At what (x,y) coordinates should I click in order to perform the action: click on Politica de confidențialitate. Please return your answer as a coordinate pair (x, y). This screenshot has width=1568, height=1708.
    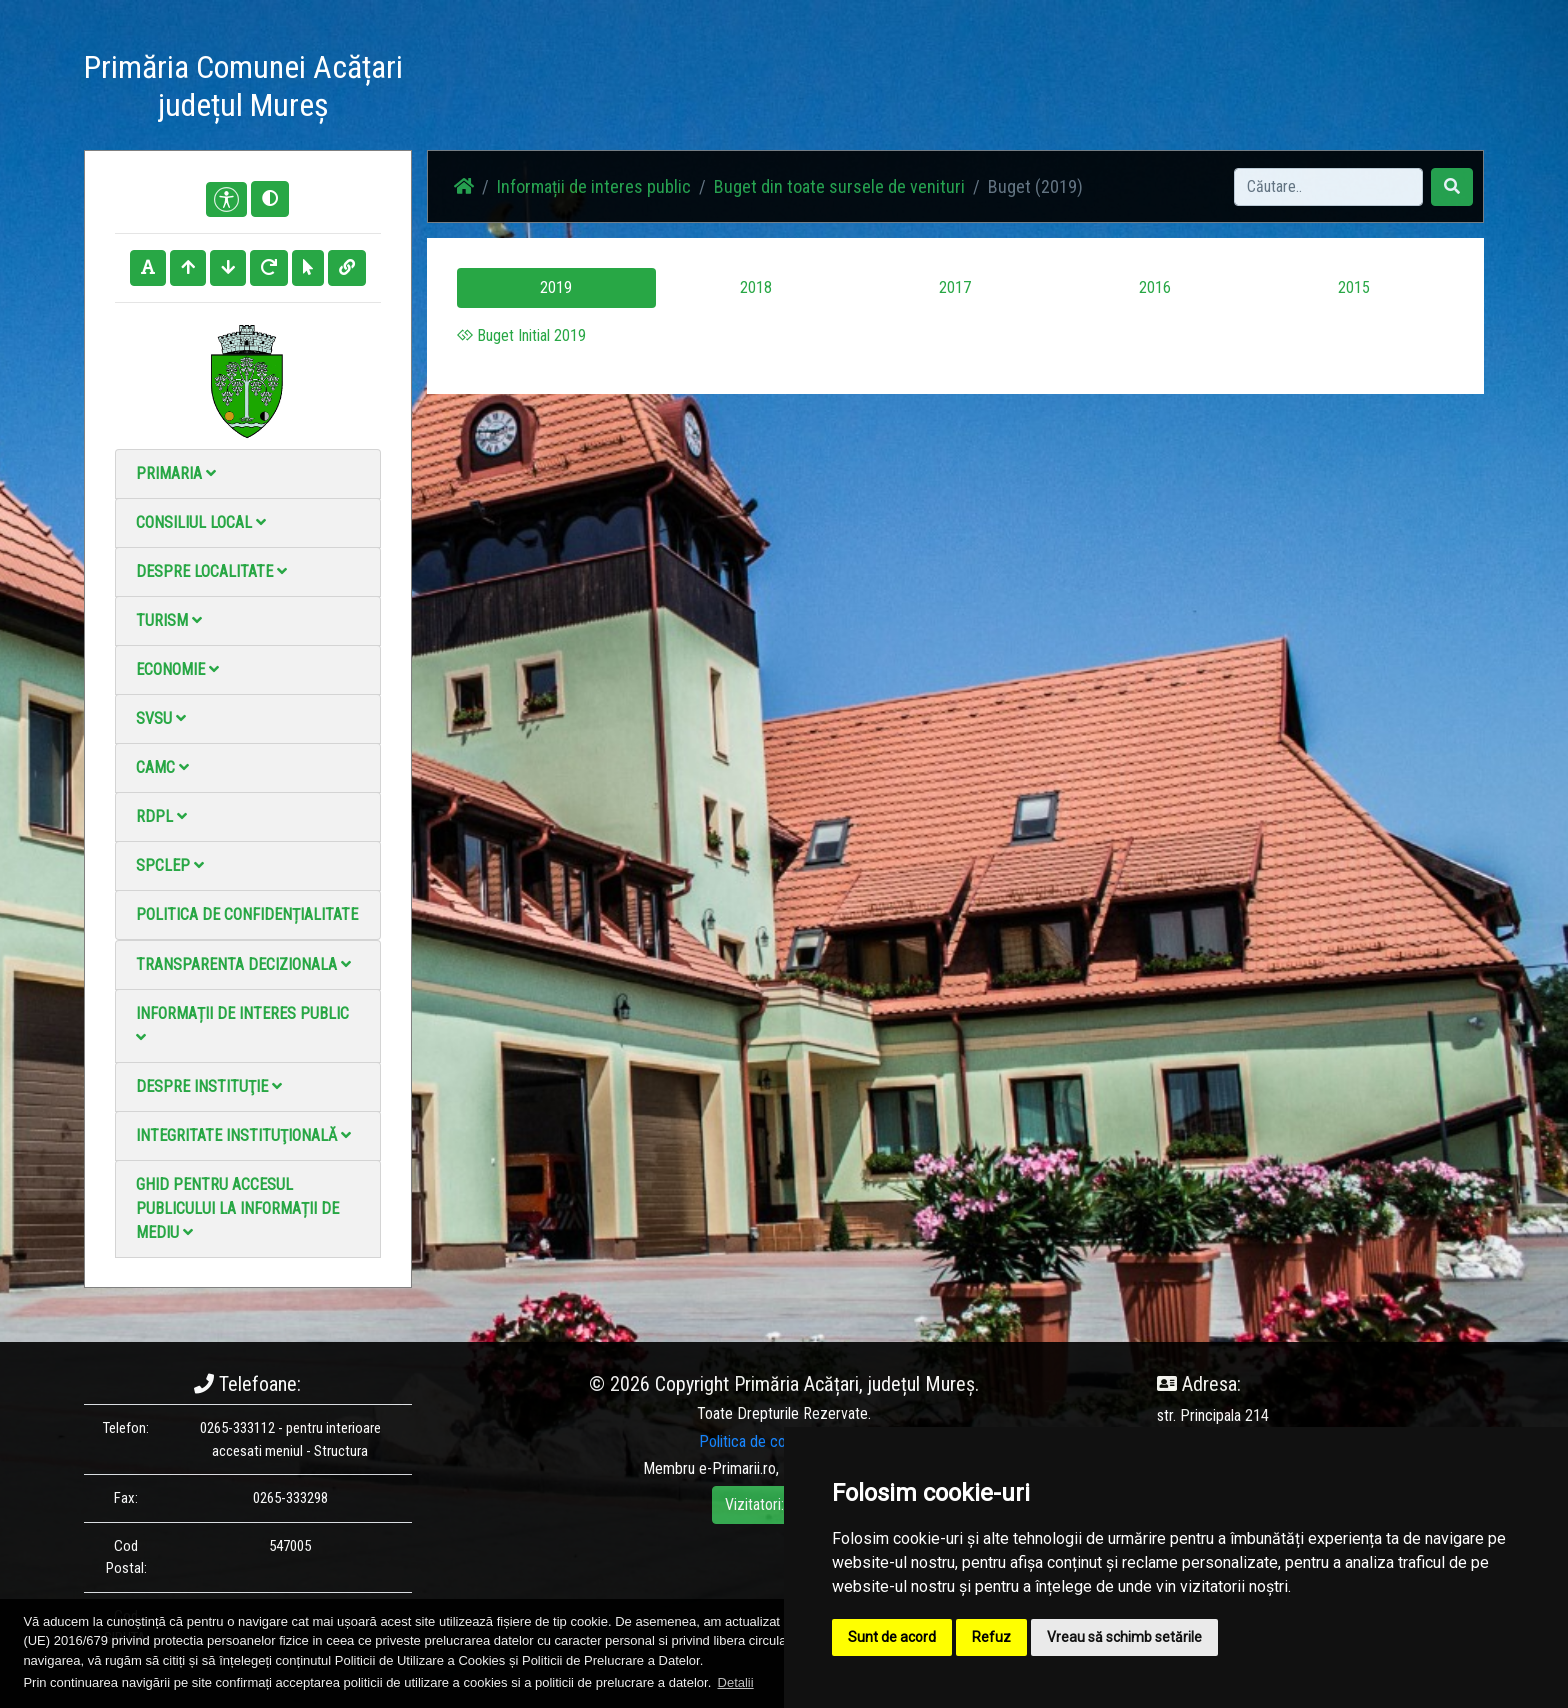
    Looking at the image, I should click on (247, 914).